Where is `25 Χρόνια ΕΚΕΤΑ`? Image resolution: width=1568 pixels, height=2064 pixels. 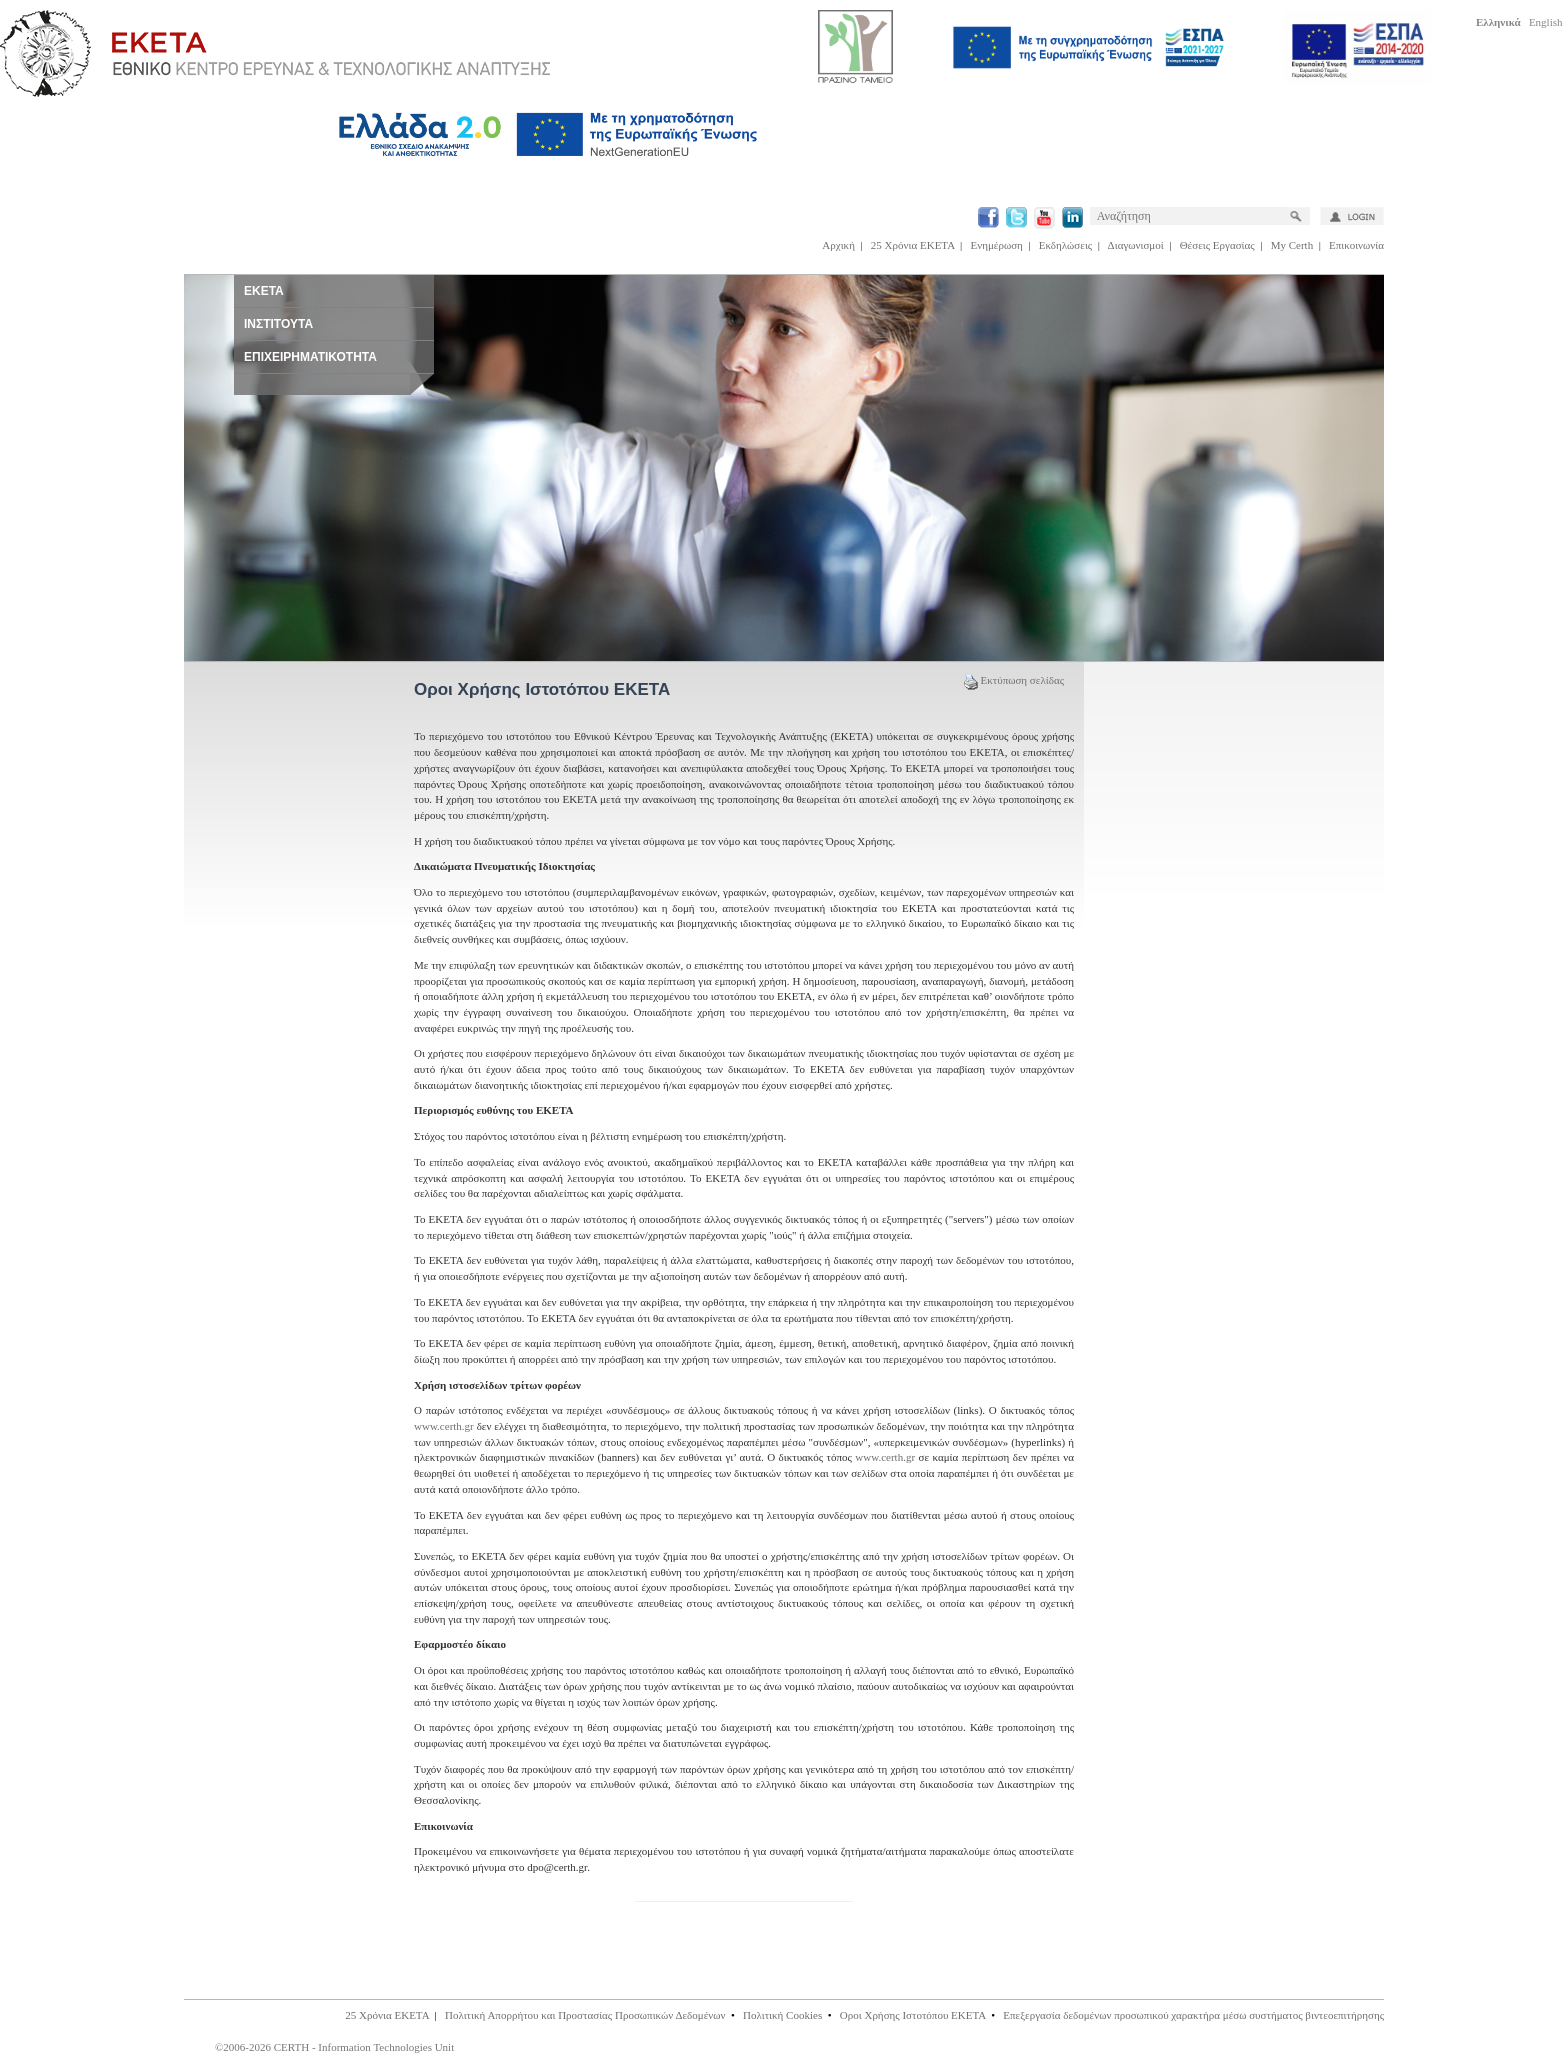 25 Χρόνια ΕΚΕΤΑ is located at coordinates (913, 245).